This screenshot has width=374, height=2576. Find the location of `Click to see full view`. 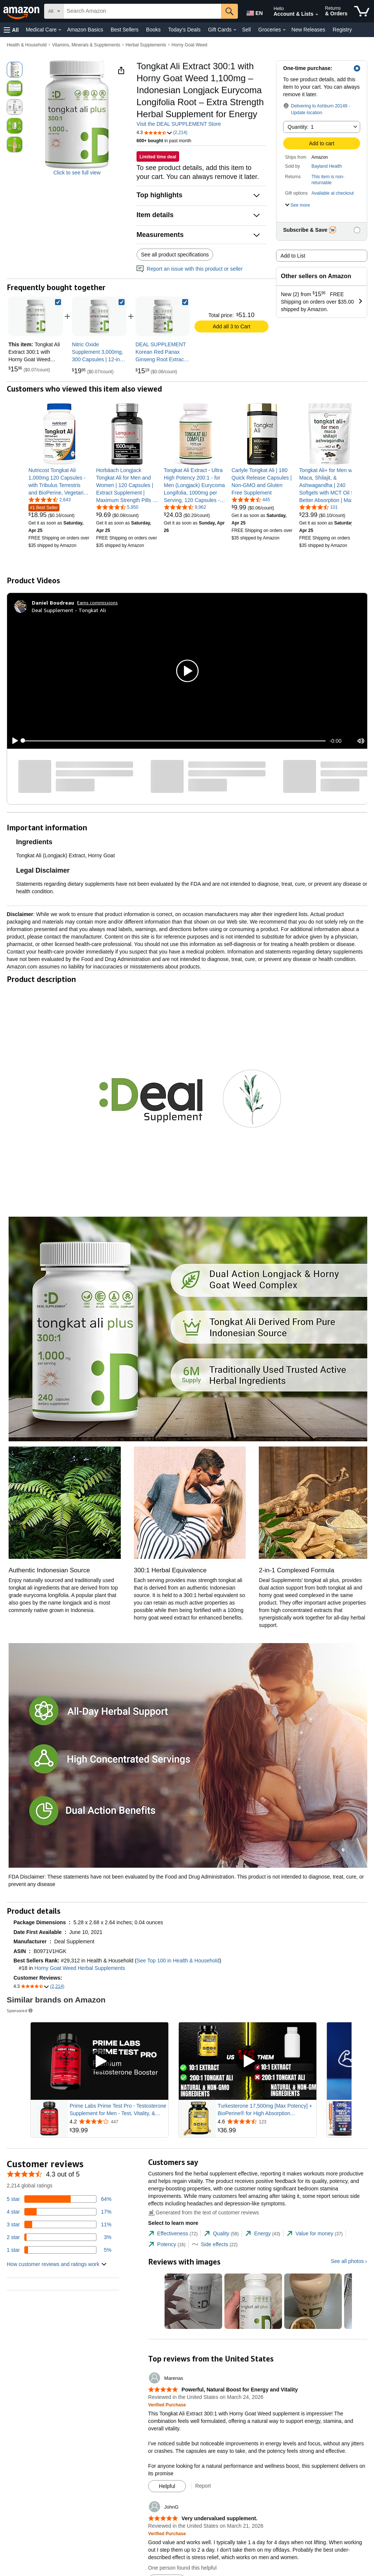

Click to see full view is located at coordinates (77, 173).